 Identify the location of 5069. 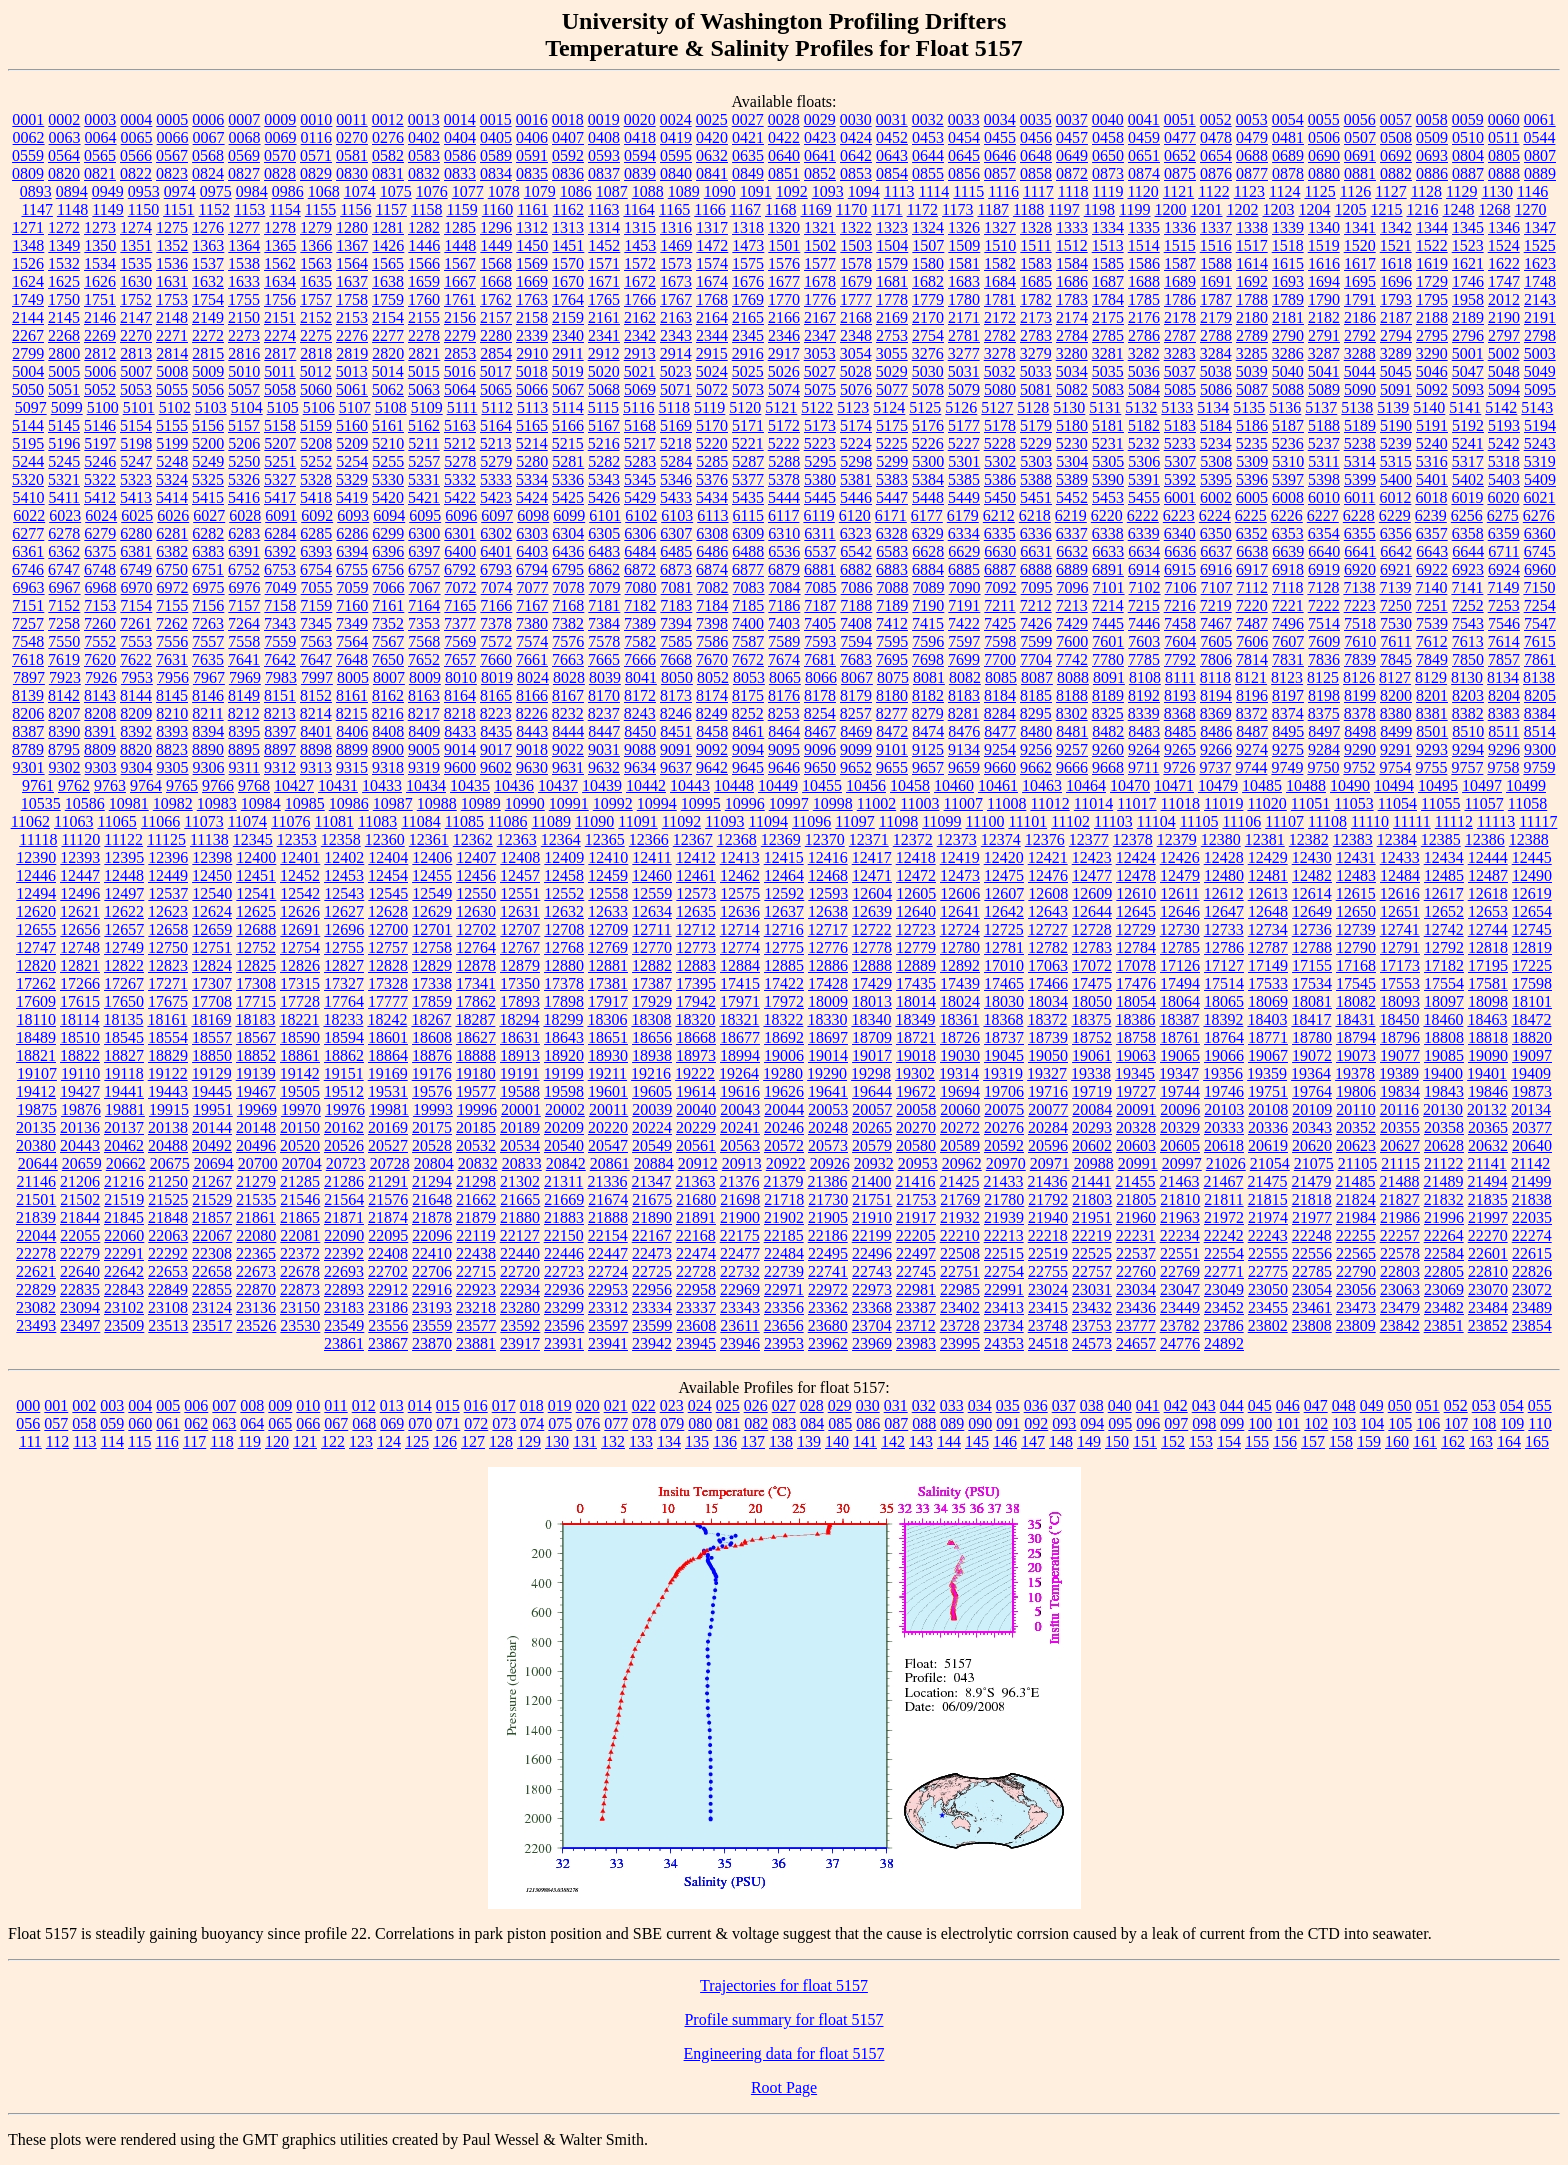
(640, 389).